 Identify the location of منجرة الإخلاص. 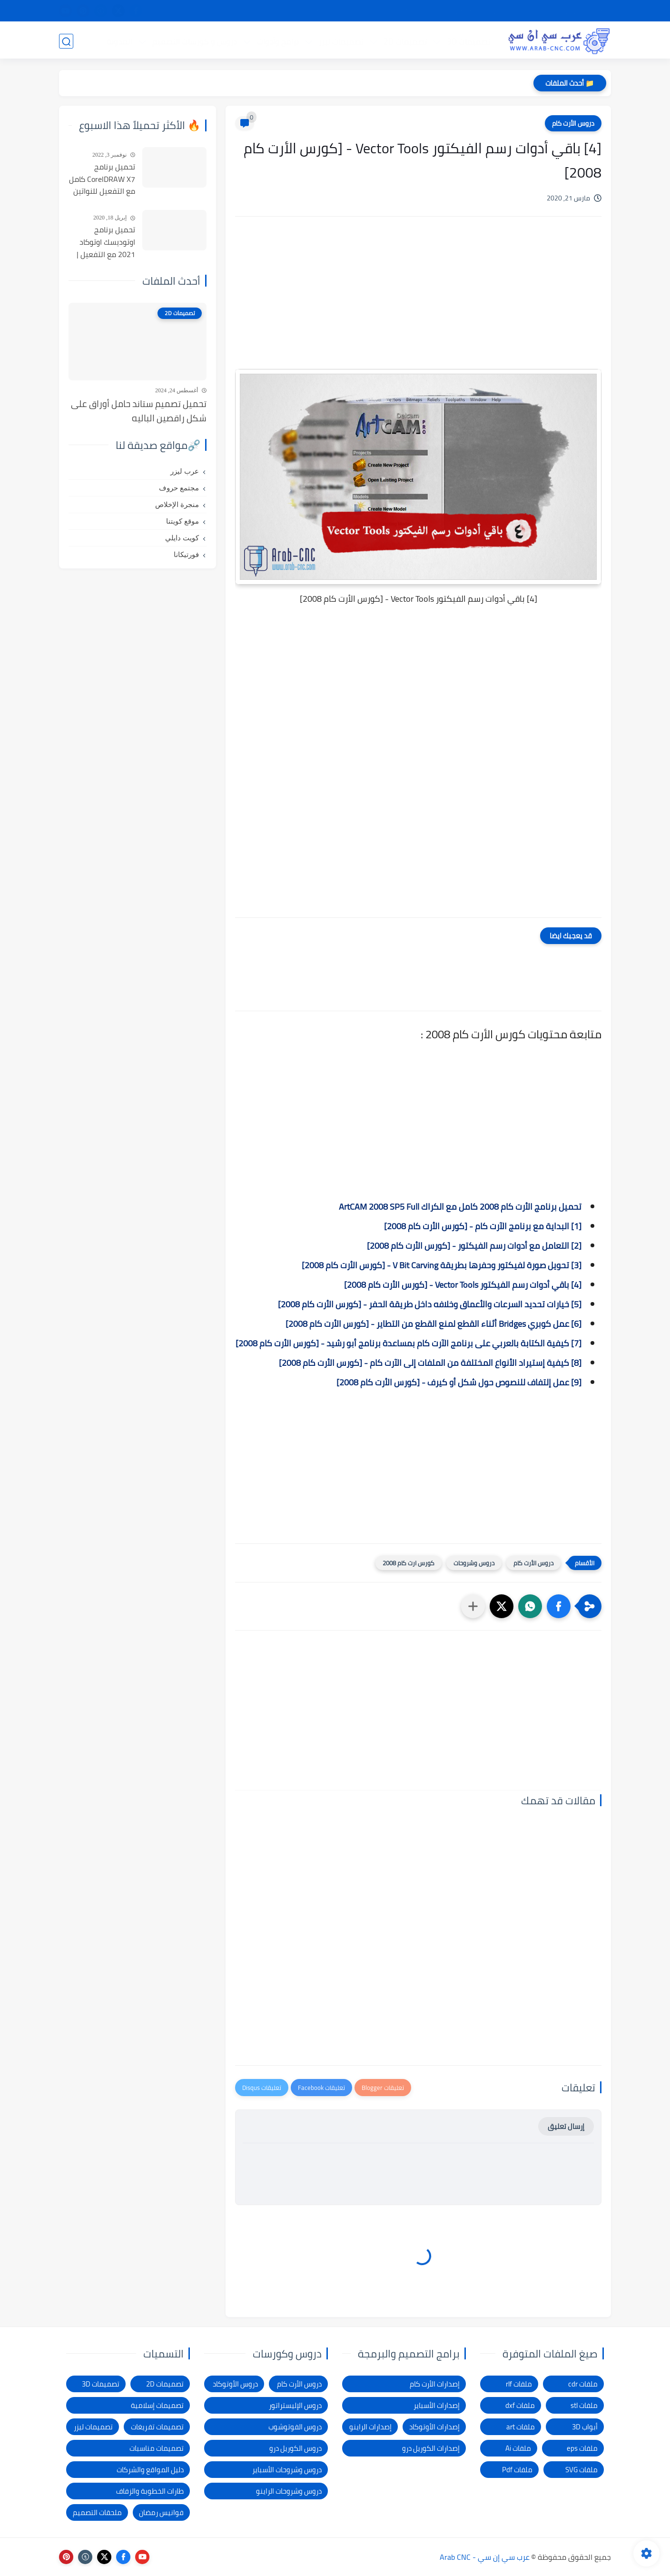
(177, 504).